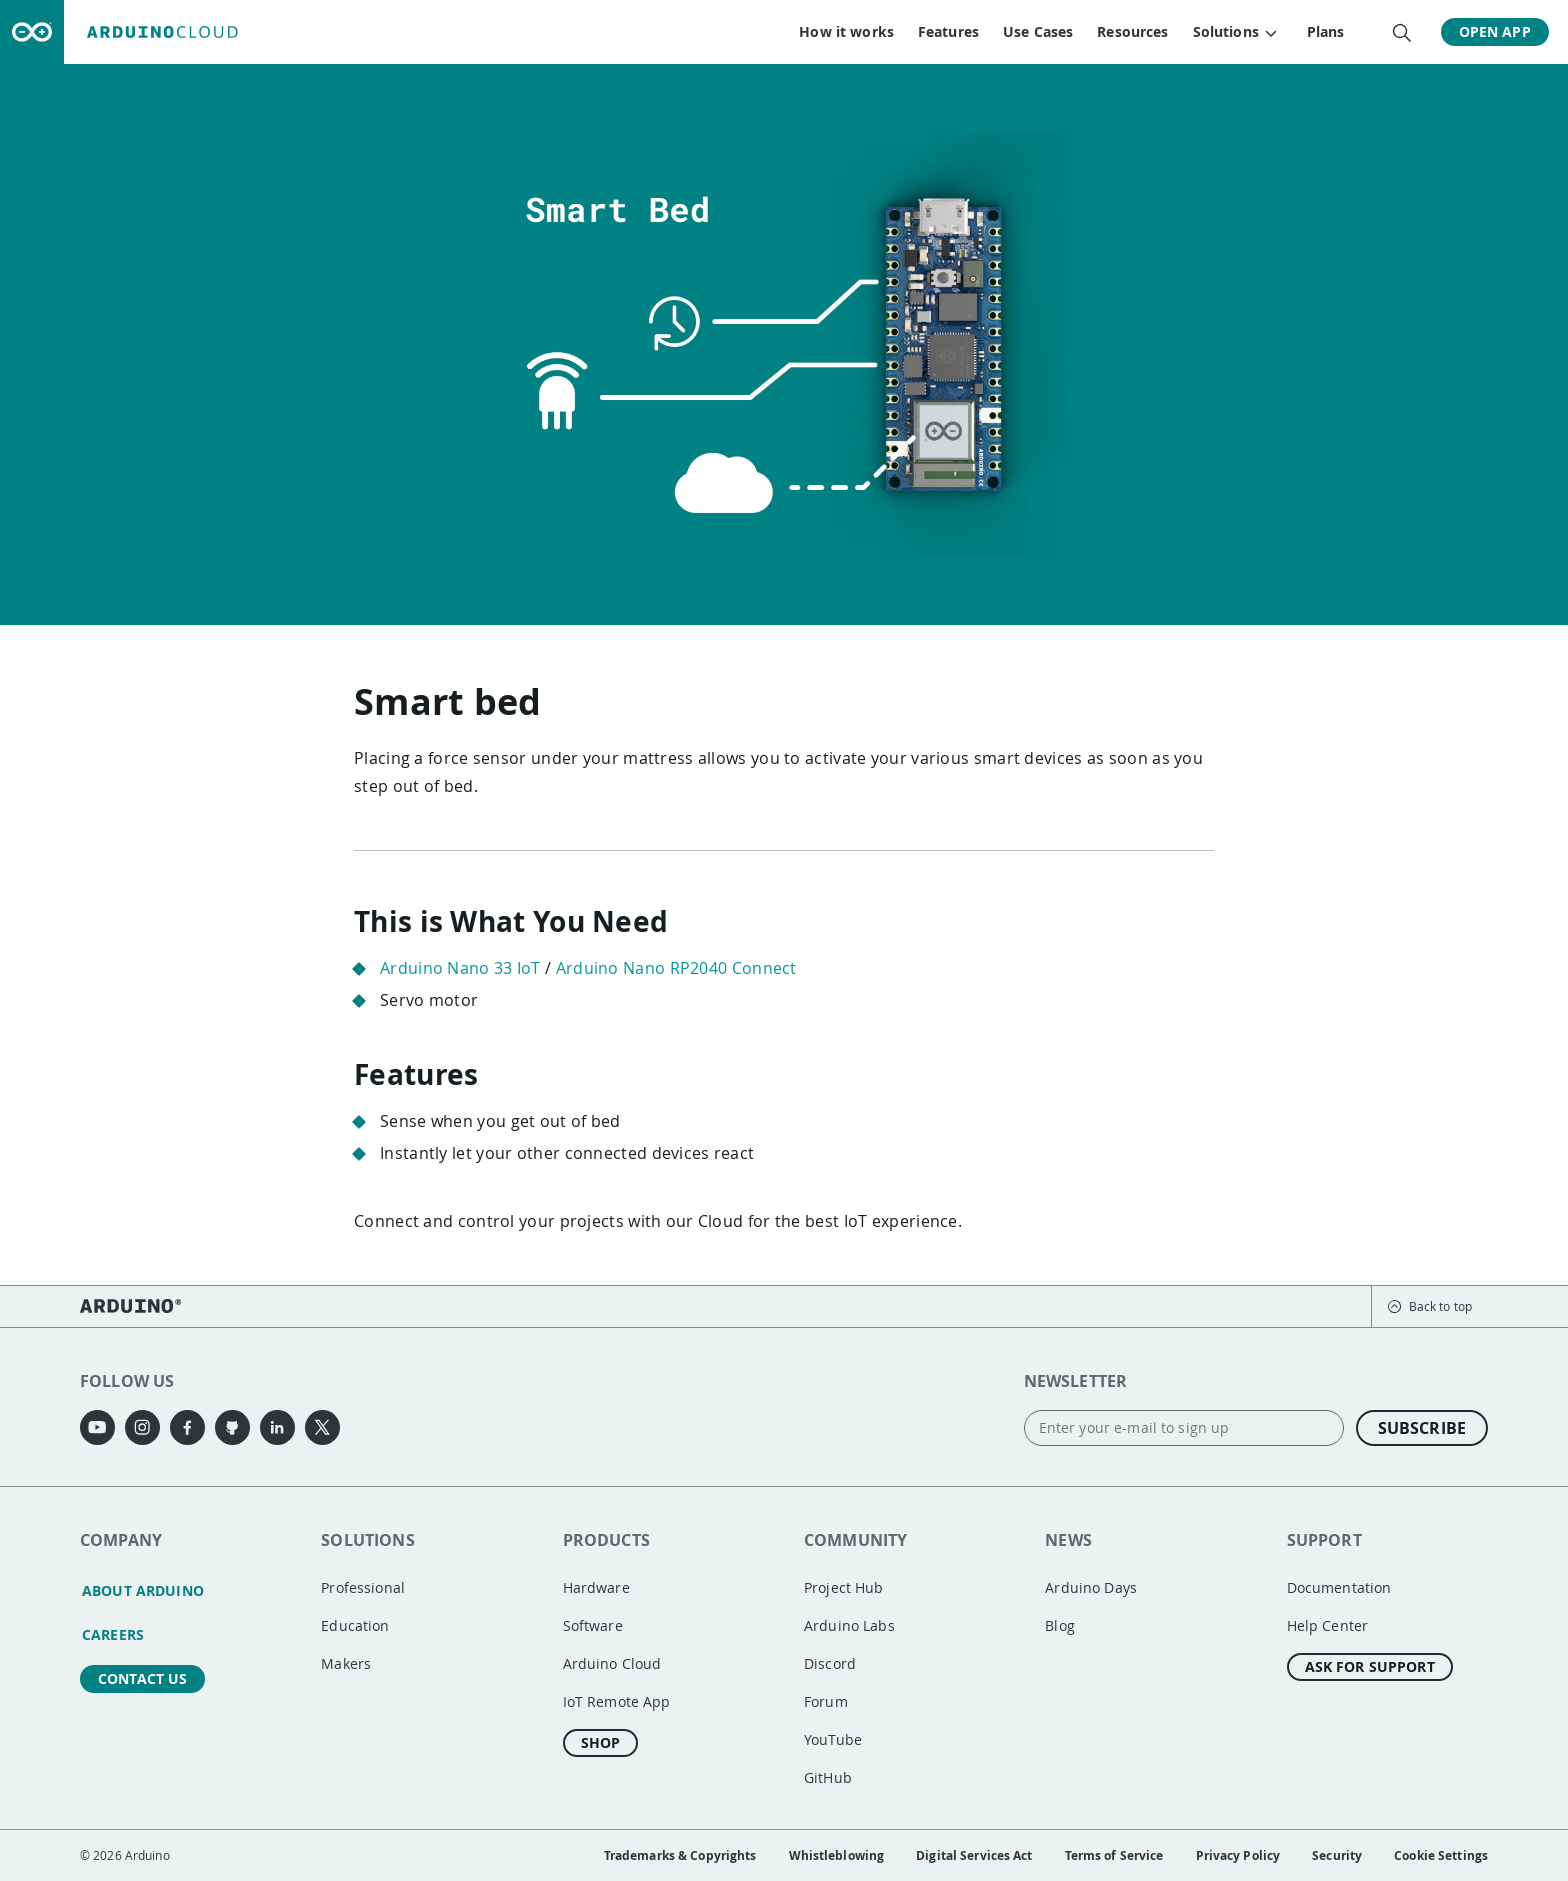 The image size is (1568, 1881). I want to click on Forum, so click(826, 1701).